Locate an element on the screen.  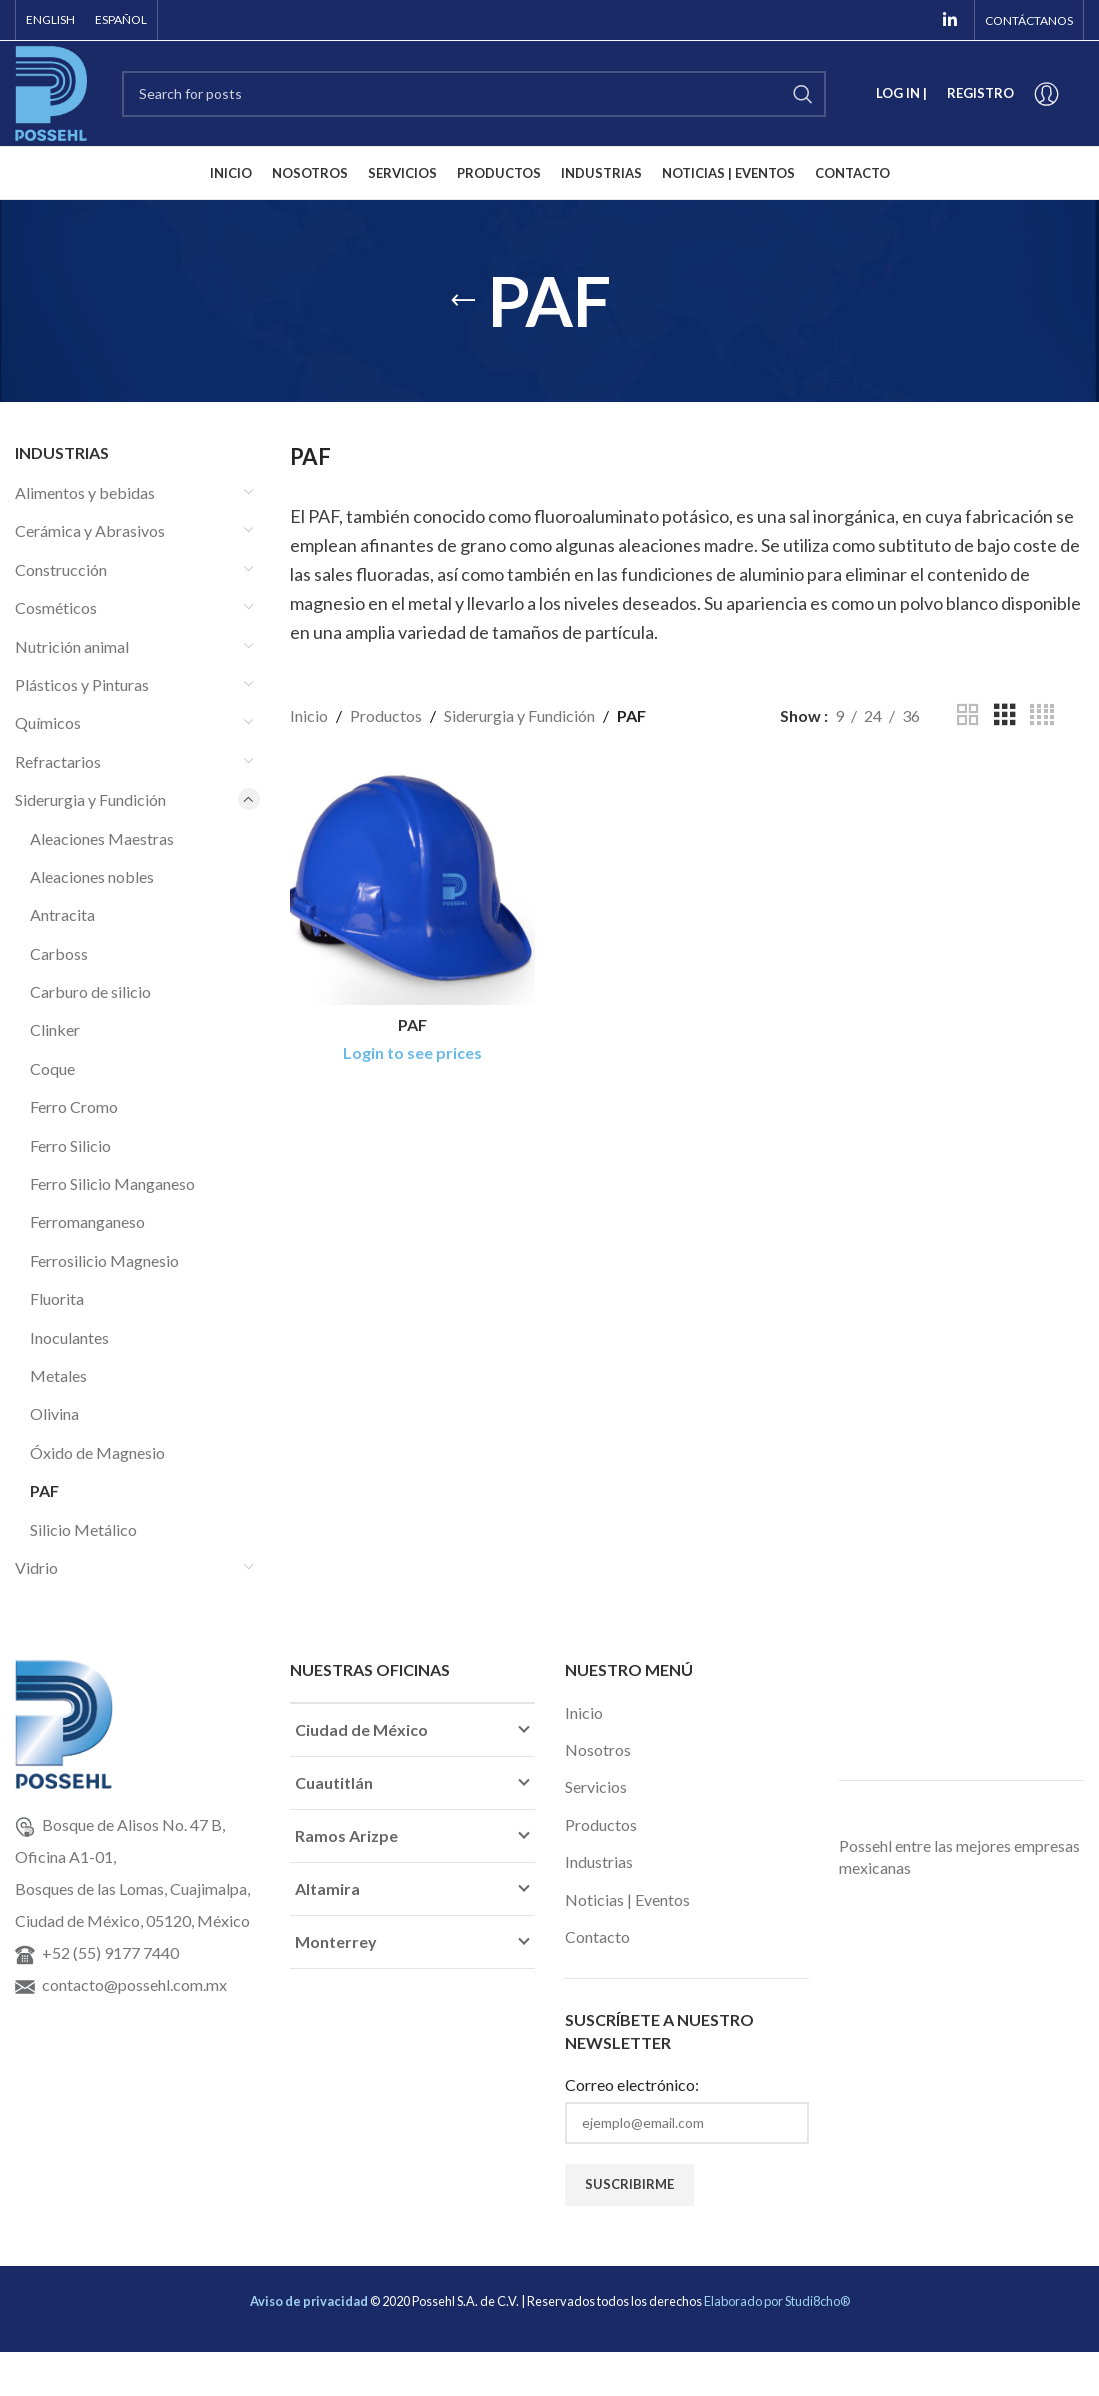
Ferro Silicio is located at coordinates (70, 1145).